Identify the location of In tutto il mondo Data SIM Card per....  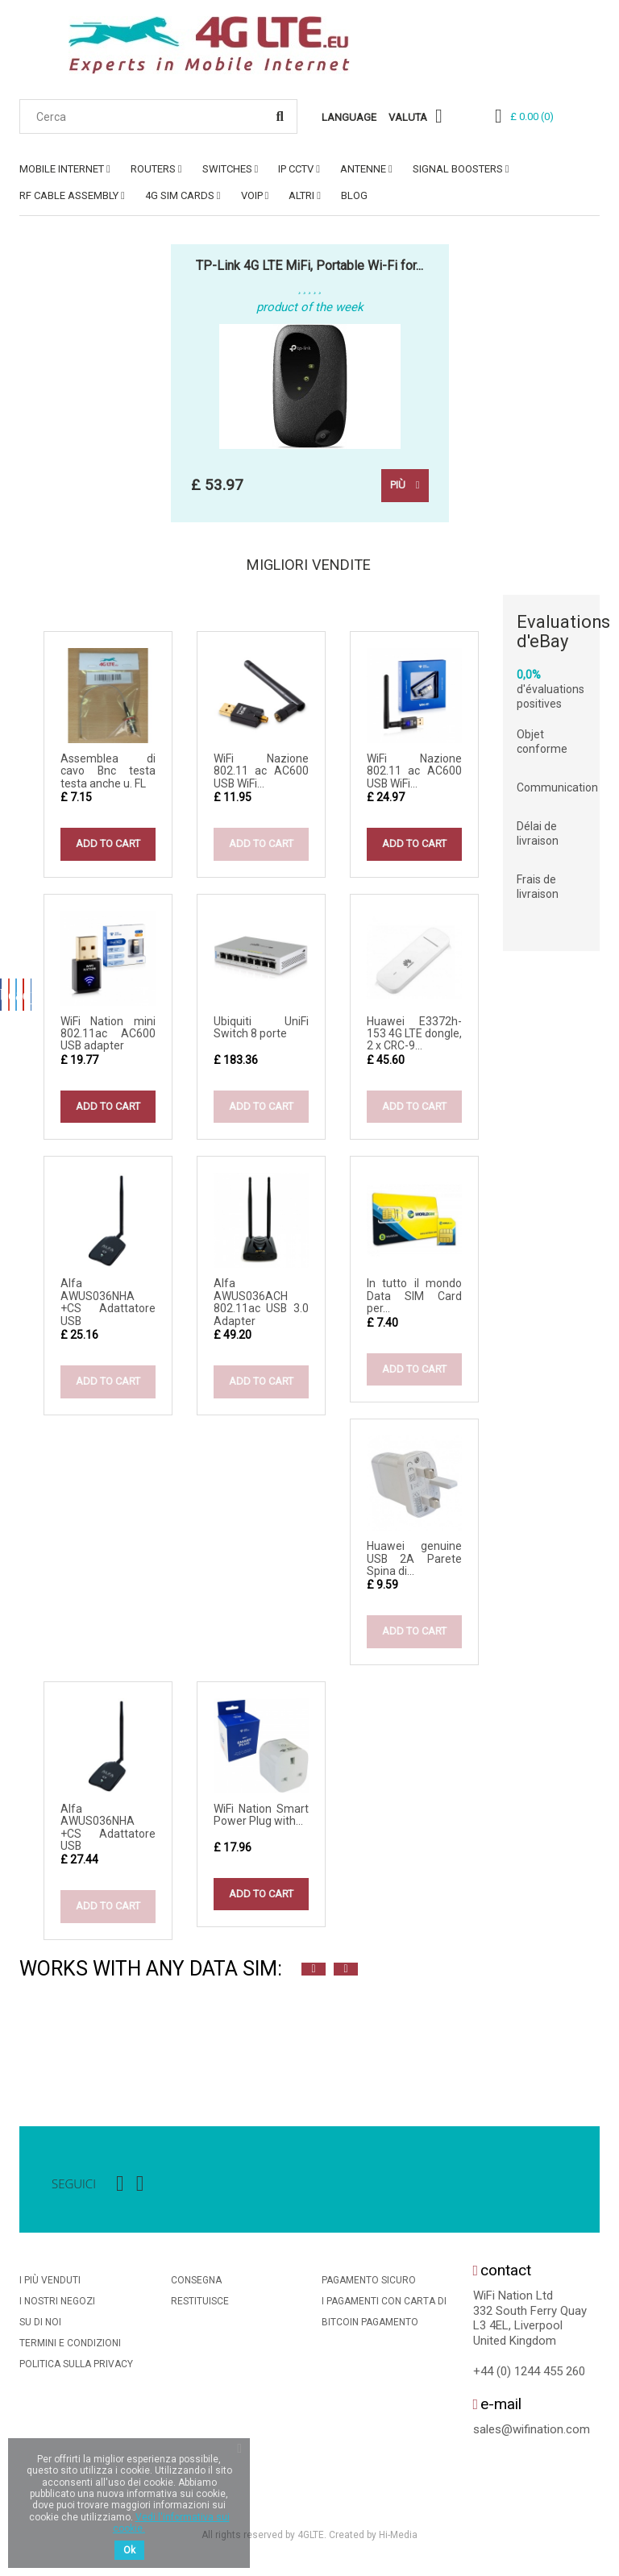
(414, 1300).